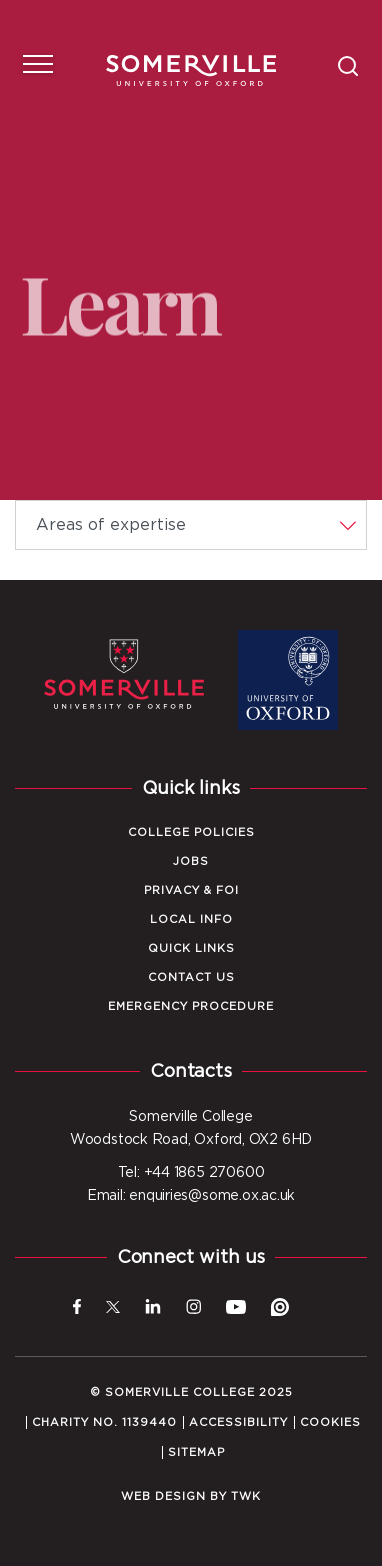 The width and height of the screenshot is (382, 1566). I want to click on Tel: +44 1865 270600, so click(191, 1173).